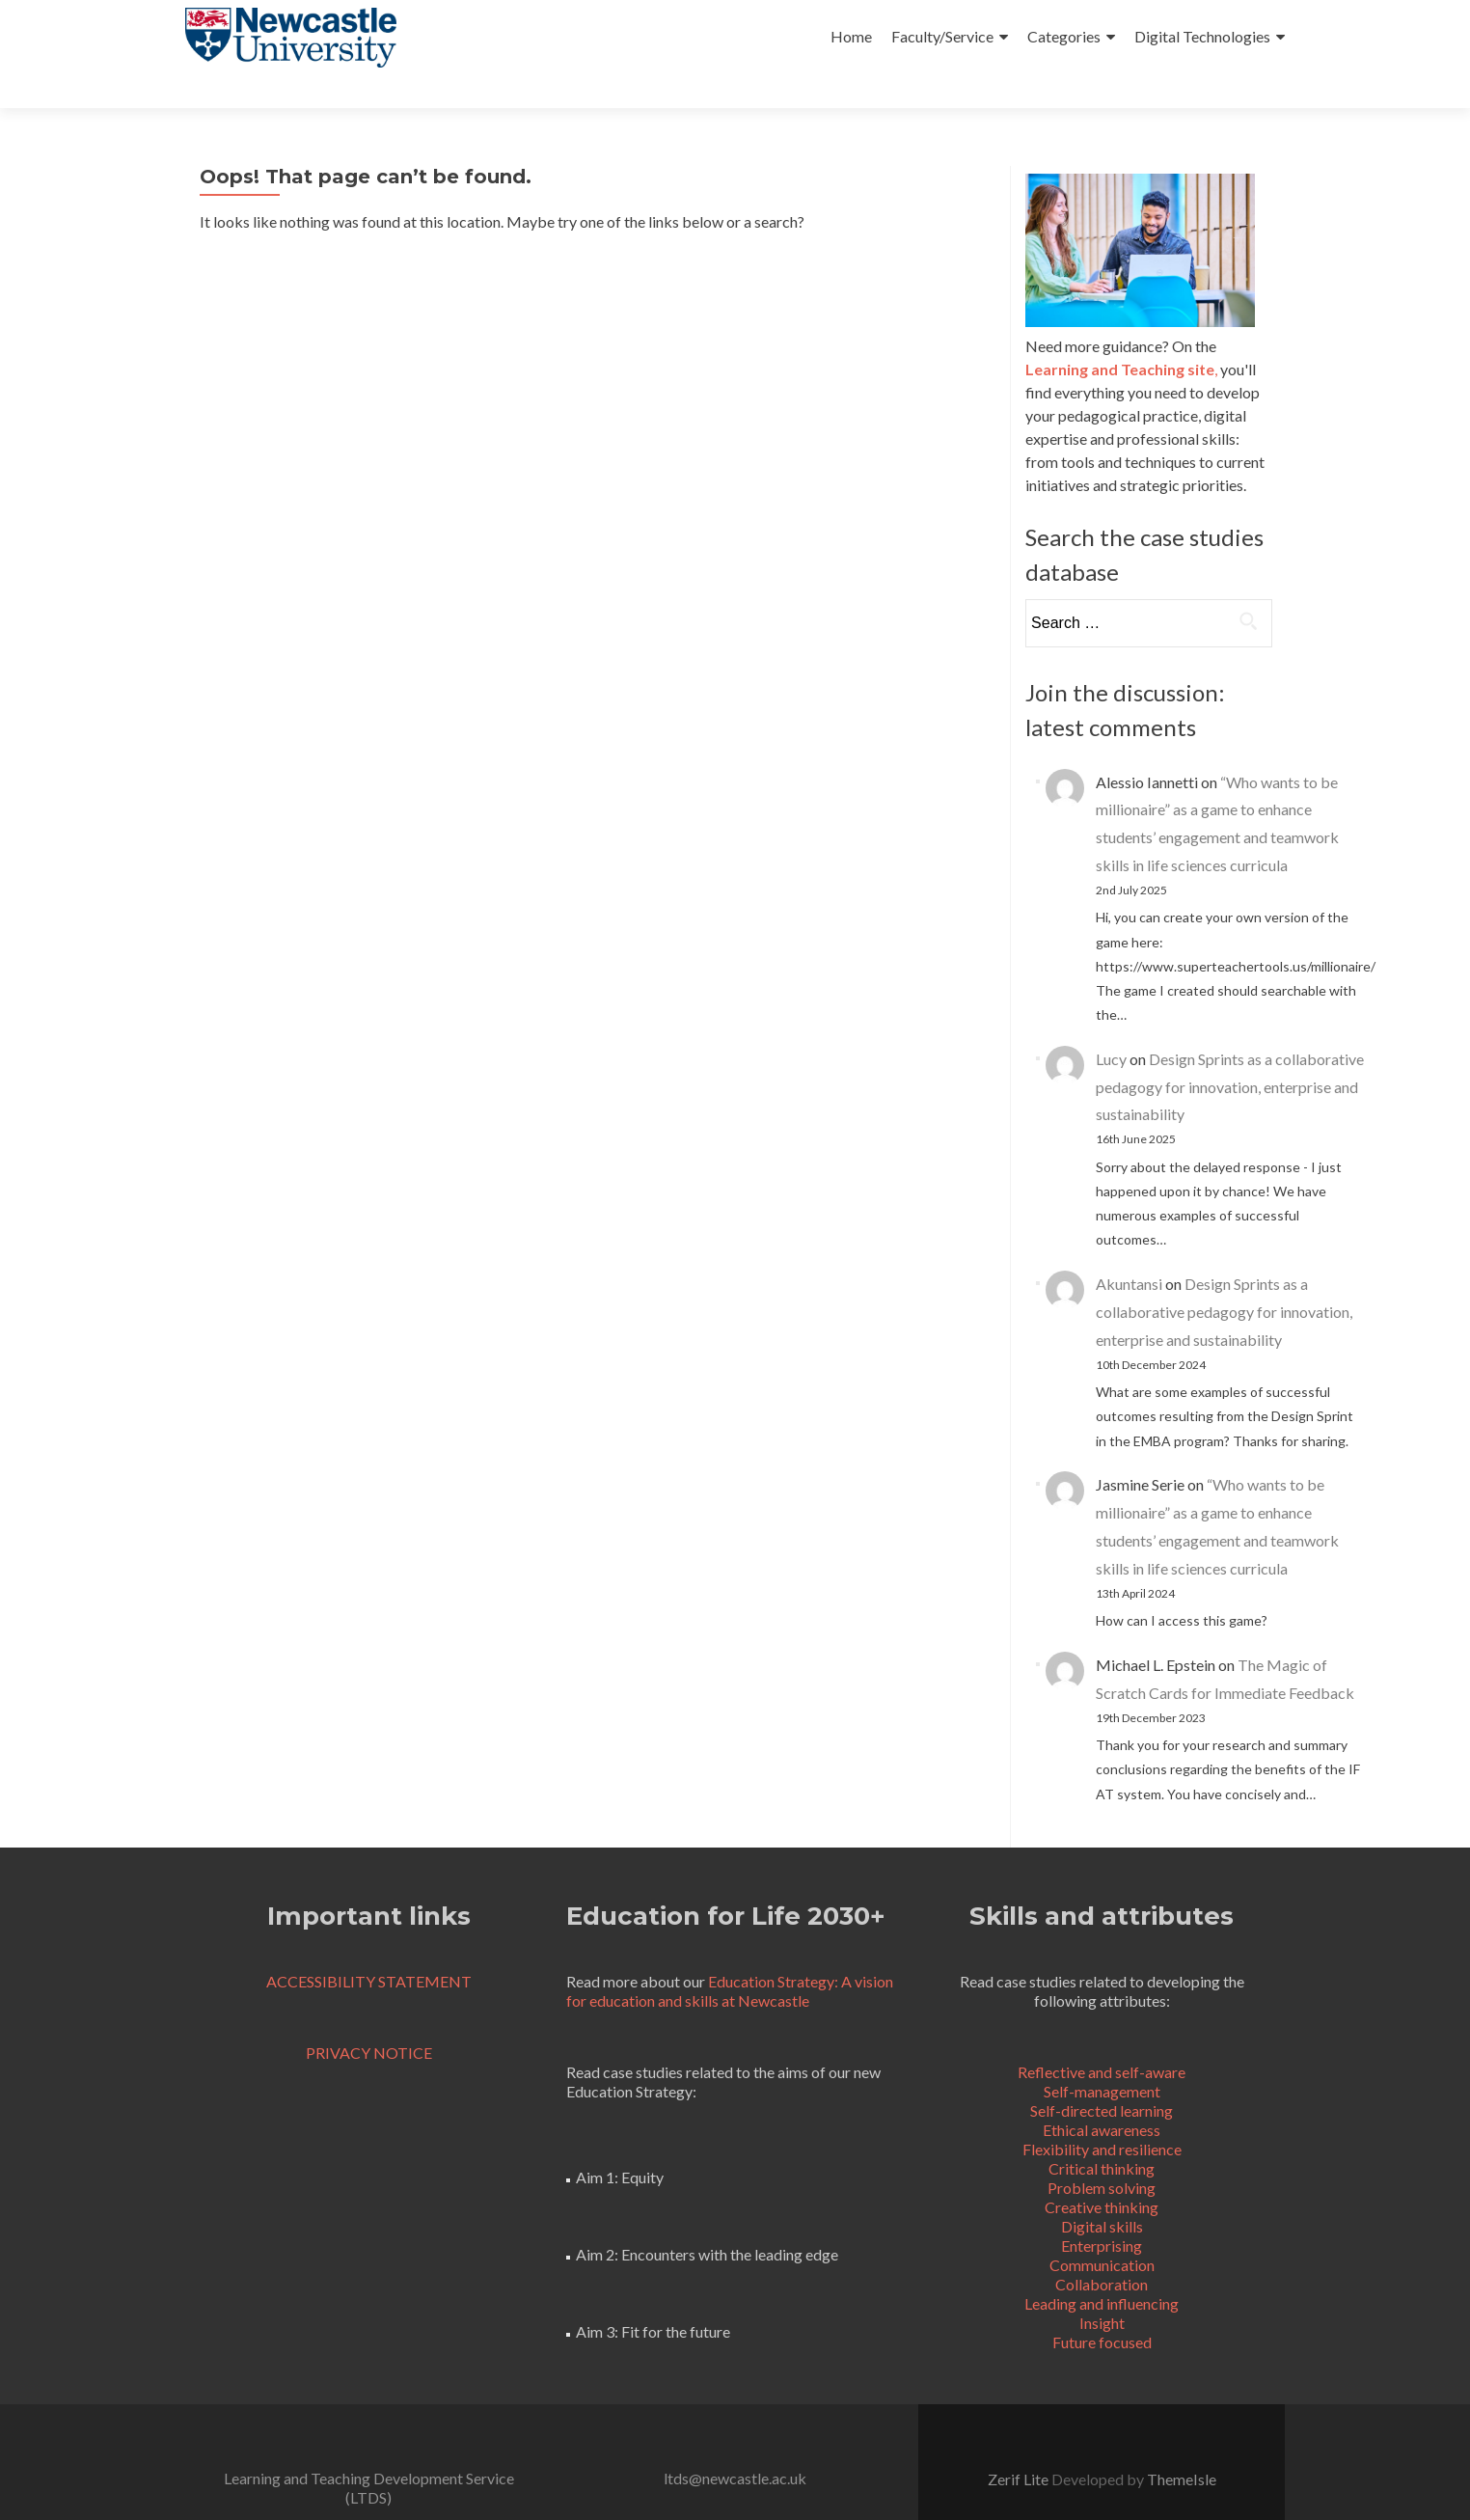 The height and width of the screenshot is (2520, 1470). What do you see at coordinates (1101, 2095) in the screenshot?
I see `Ethical awareness` at bounding box center [1101, 2095].